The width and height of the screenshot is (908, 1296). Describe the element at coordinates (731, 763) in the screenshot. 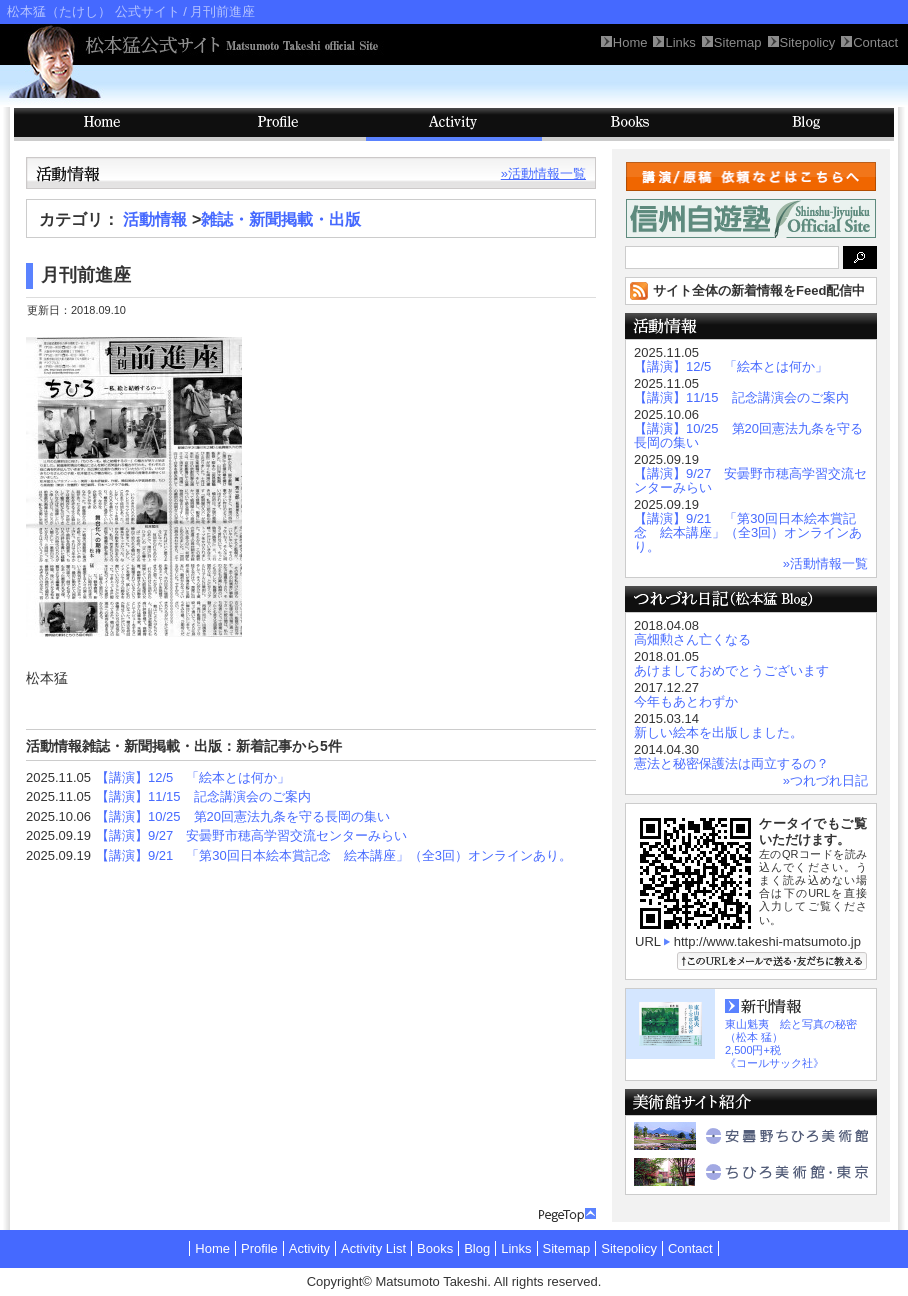

I see `憲法と秘密保護法は両立するの？` at that location.